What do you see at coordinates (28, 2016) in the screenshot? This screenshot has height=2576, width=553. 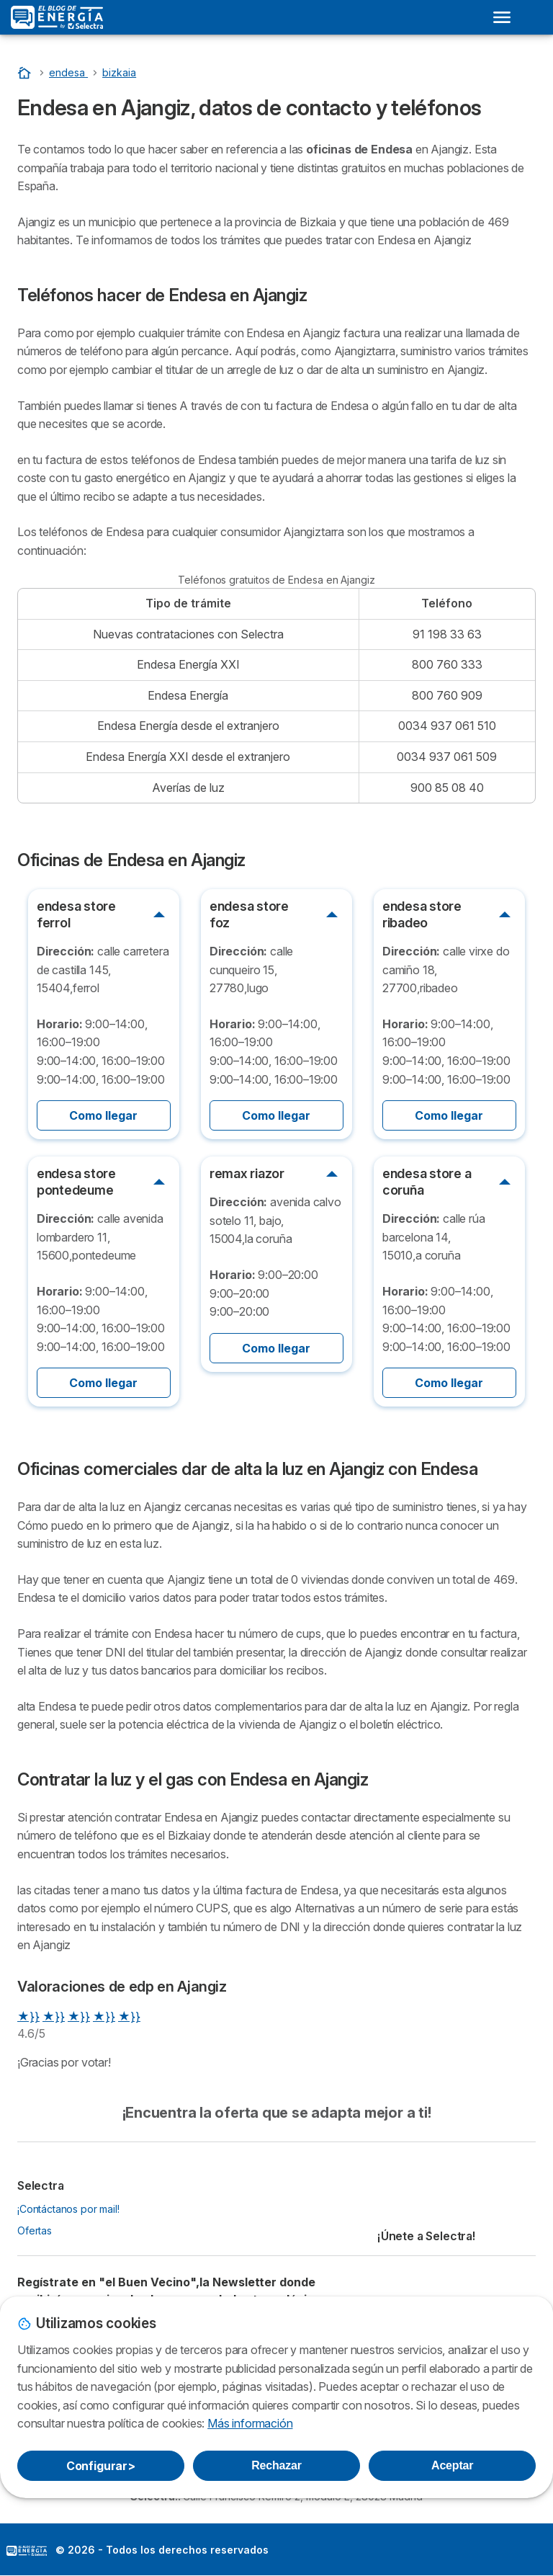 I see `★}}` at bounding box center [28, 2016].